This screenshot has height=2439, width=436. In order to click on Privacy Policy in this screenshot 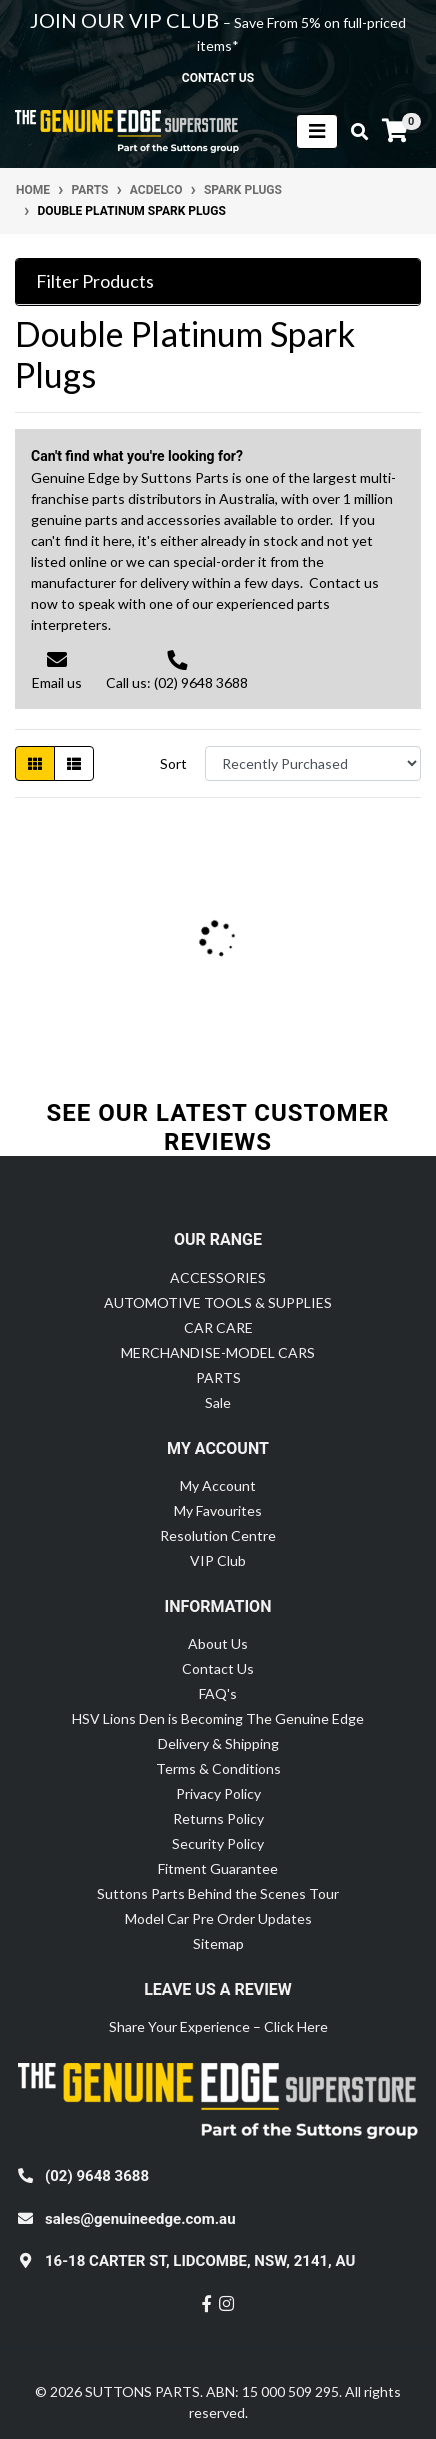, I will do `click(218, 1793)`.